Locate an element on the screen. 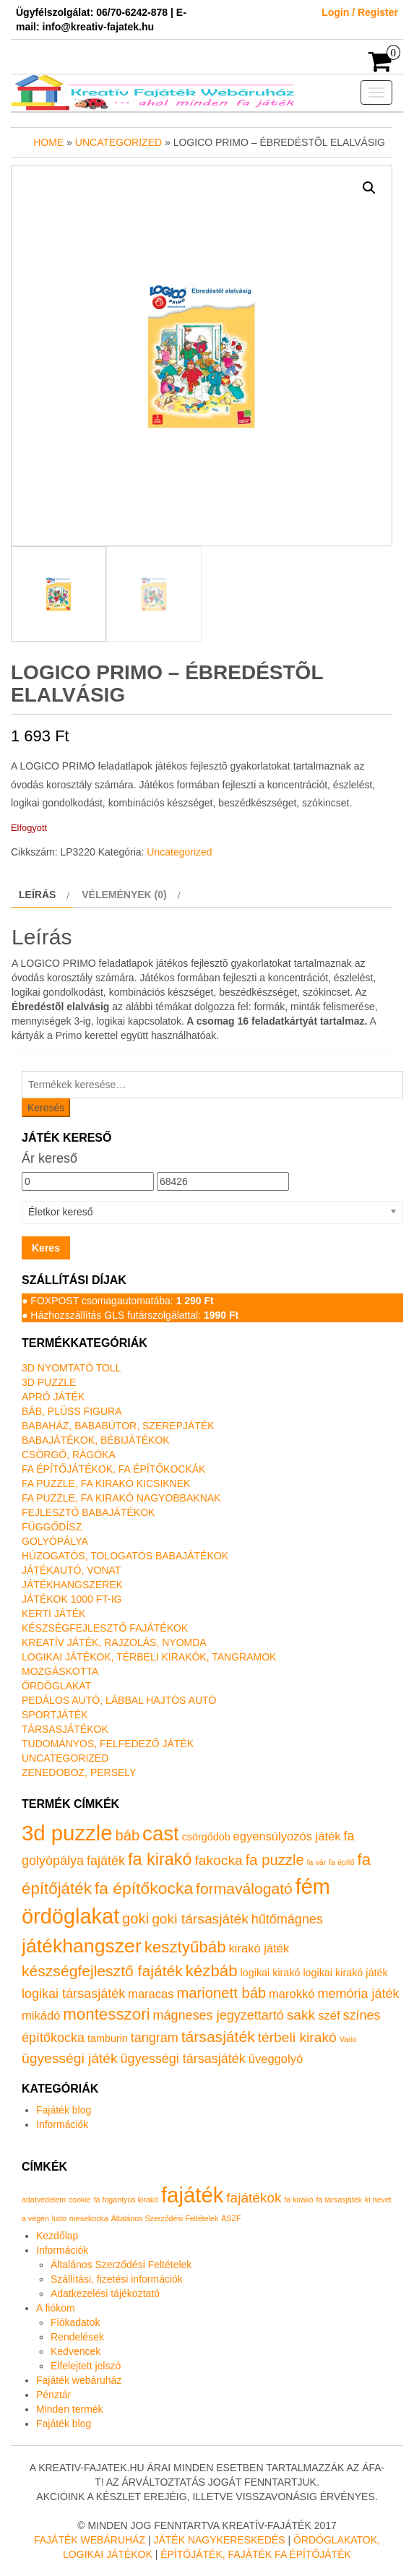  formaválogató [formaválogató (6 termék)] is located at coordinates (244, 1888).